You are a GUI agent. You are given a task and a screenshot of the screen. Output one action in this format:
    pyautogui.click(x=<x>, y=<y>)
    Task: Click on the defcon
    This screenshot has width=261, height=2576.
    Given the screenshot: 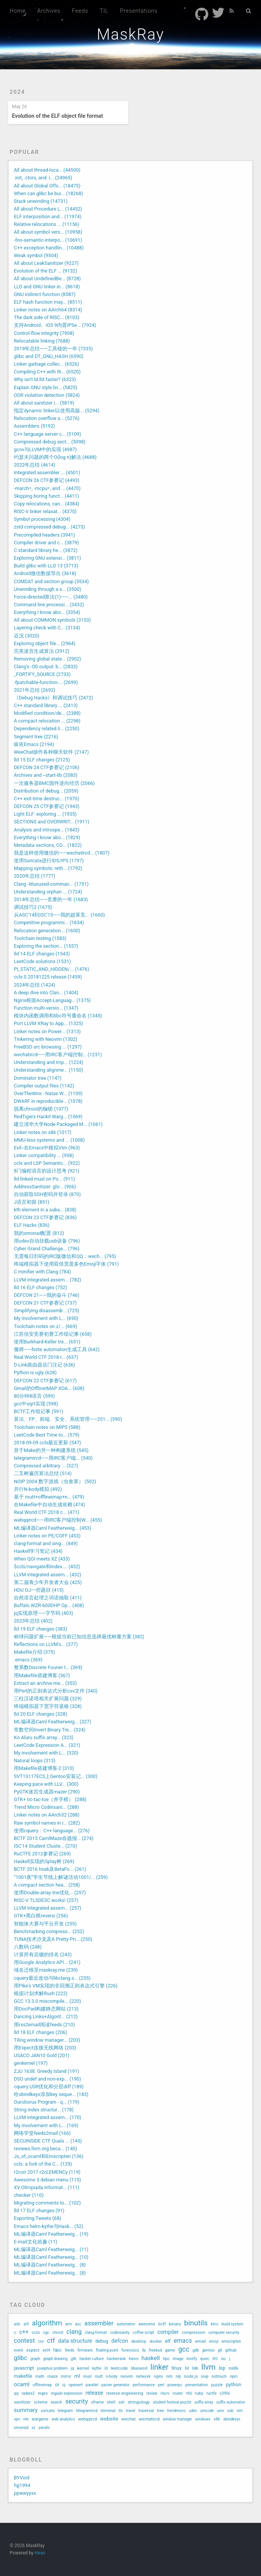 What is the action you would take?
    pyautogui.click(x=119, y=2341)
    